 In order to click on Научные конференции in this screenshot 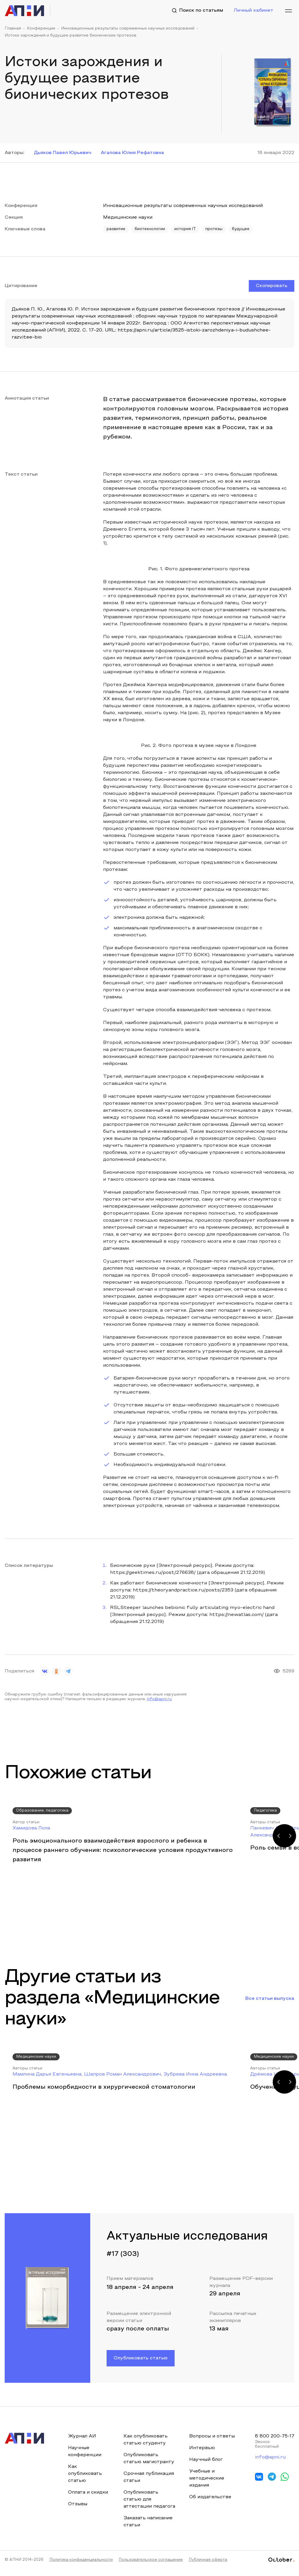, I will do `click(84, 2451)`.